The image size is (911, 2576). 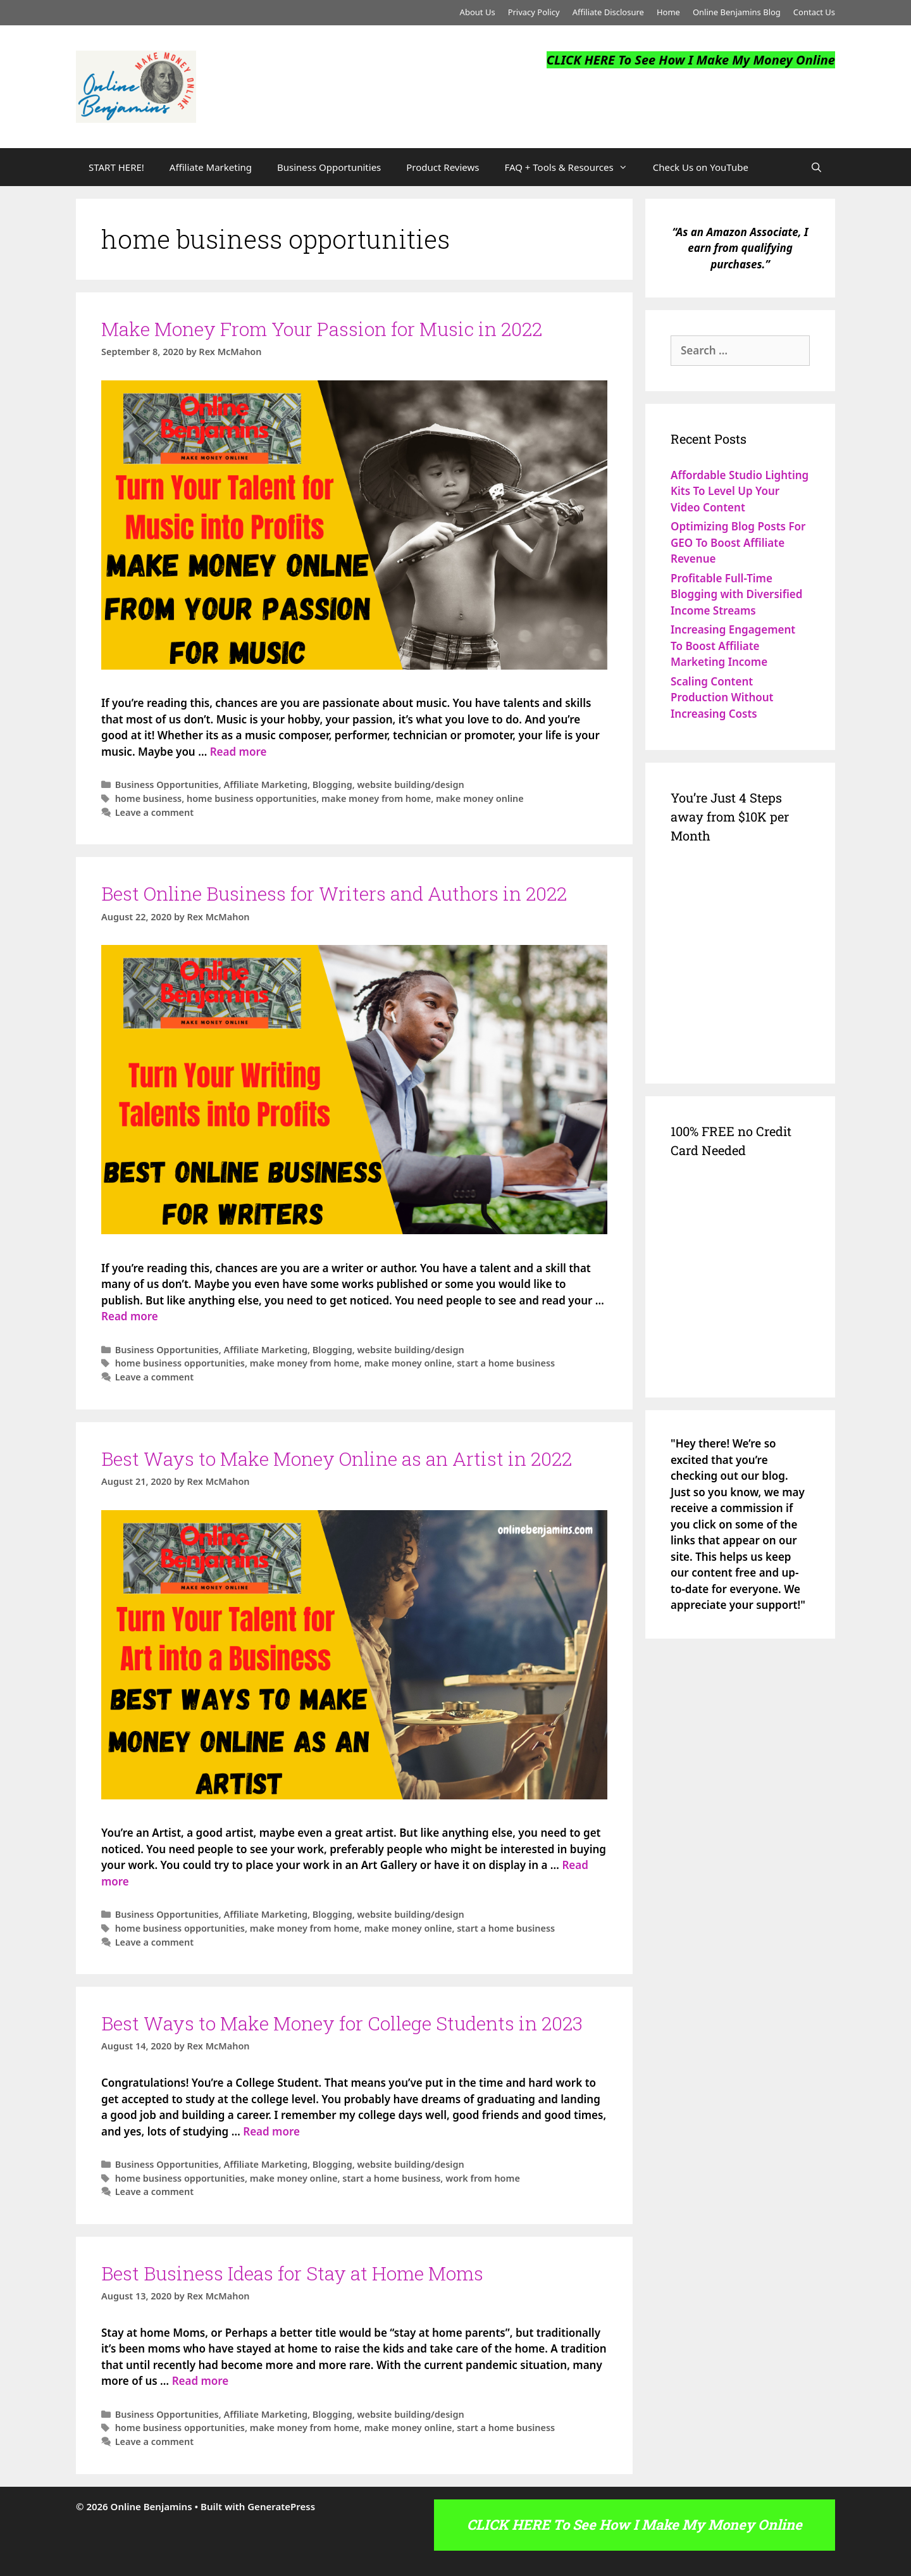 What do you see at coordinates (737, 12) in the screenshot?
I see `Online Benjamins Blog` at bounding box center [737, 12].